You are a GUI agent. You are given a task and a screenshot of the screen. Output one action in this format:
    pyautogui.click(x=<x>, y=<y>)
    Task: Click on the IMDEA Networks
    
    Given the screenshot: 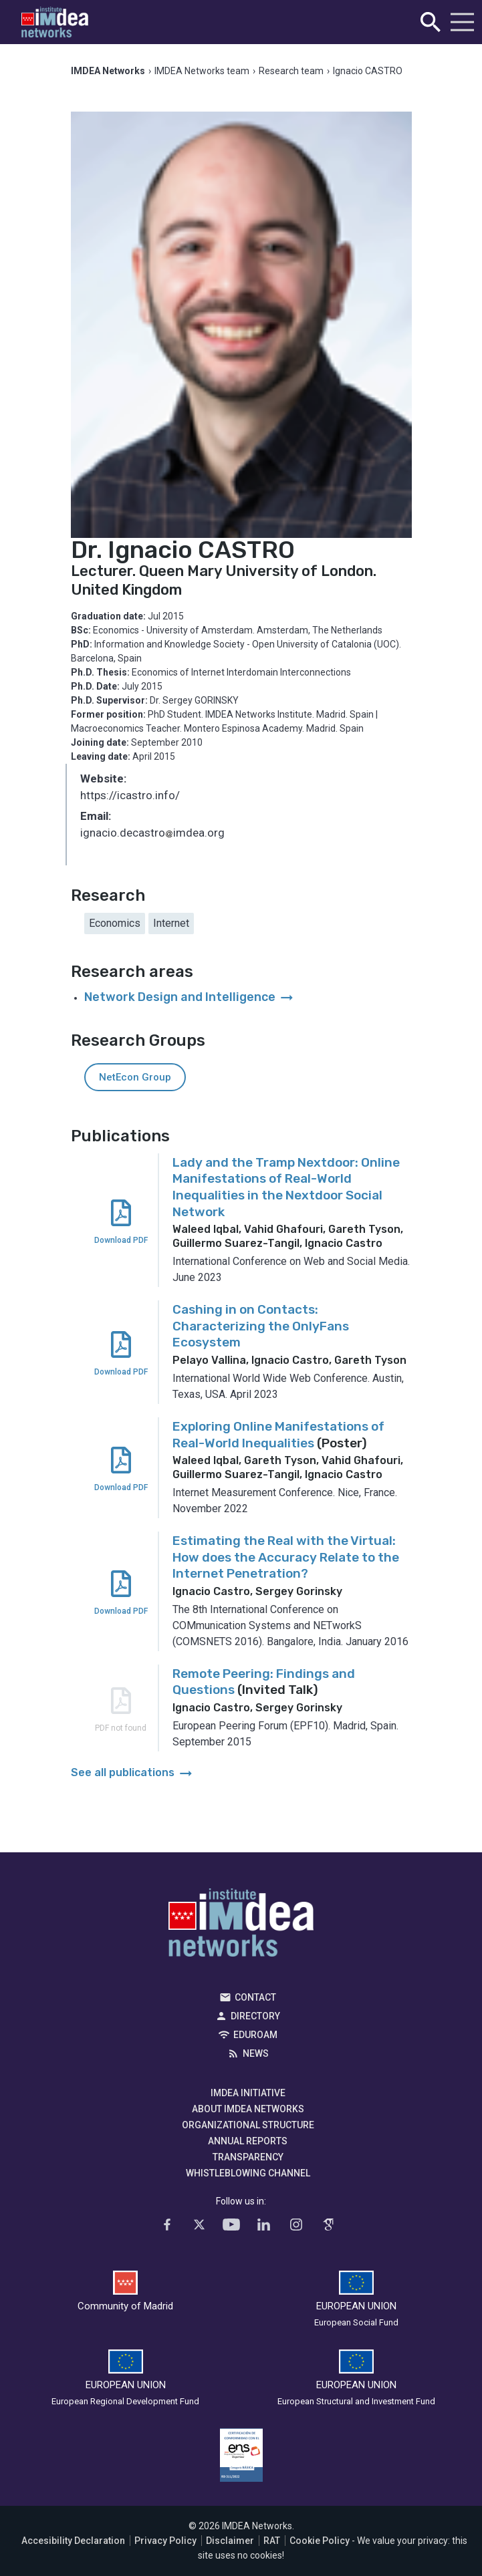 What is the action you would take?
    pyautogui.click(x=241, y=1925)
    